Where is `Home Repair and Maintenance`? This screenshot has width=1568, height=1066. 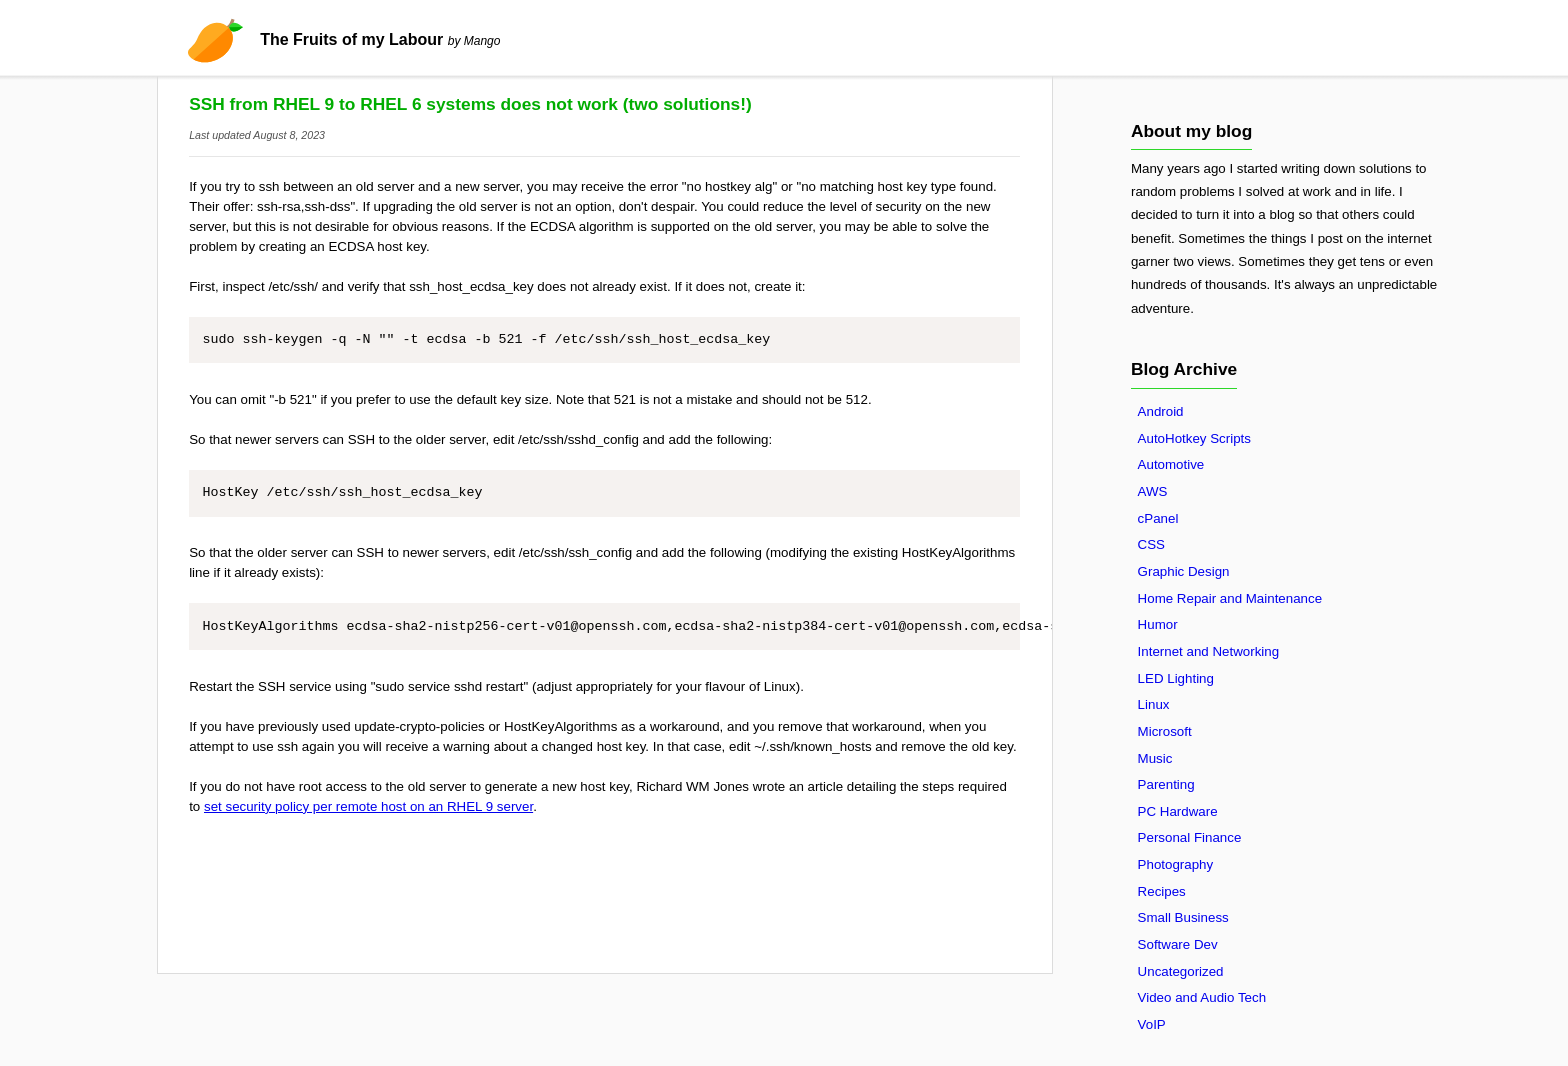 Home Repair and Maintenance is located at coordinates (1230, 598).